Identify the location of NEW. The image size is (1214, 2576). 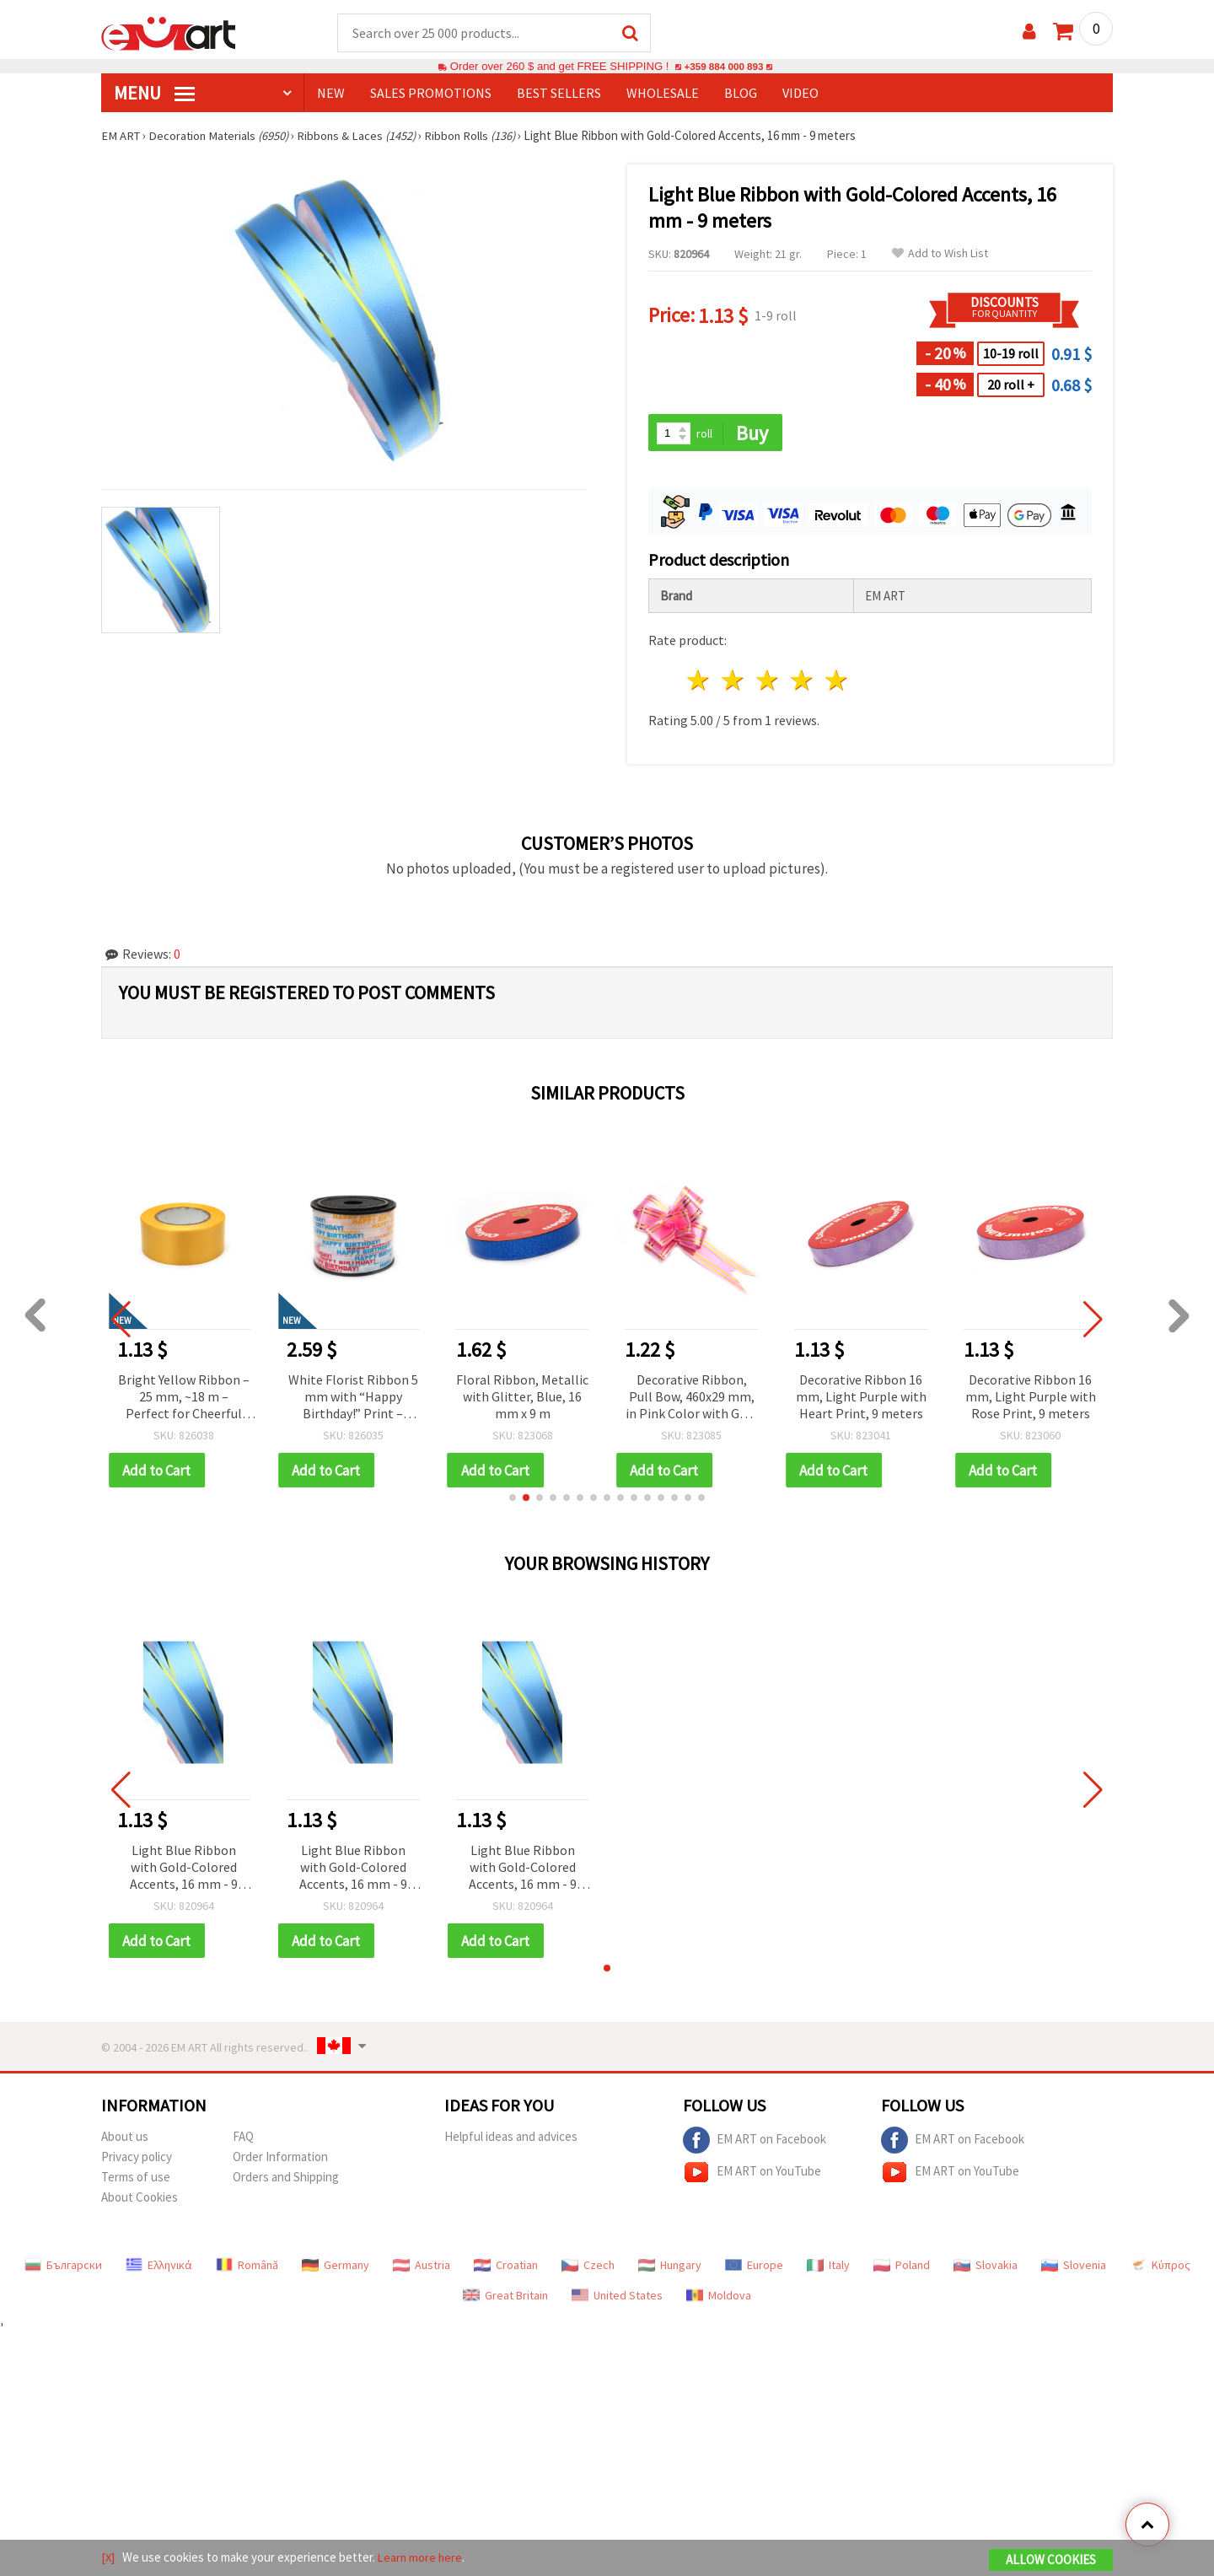
(331, 93).